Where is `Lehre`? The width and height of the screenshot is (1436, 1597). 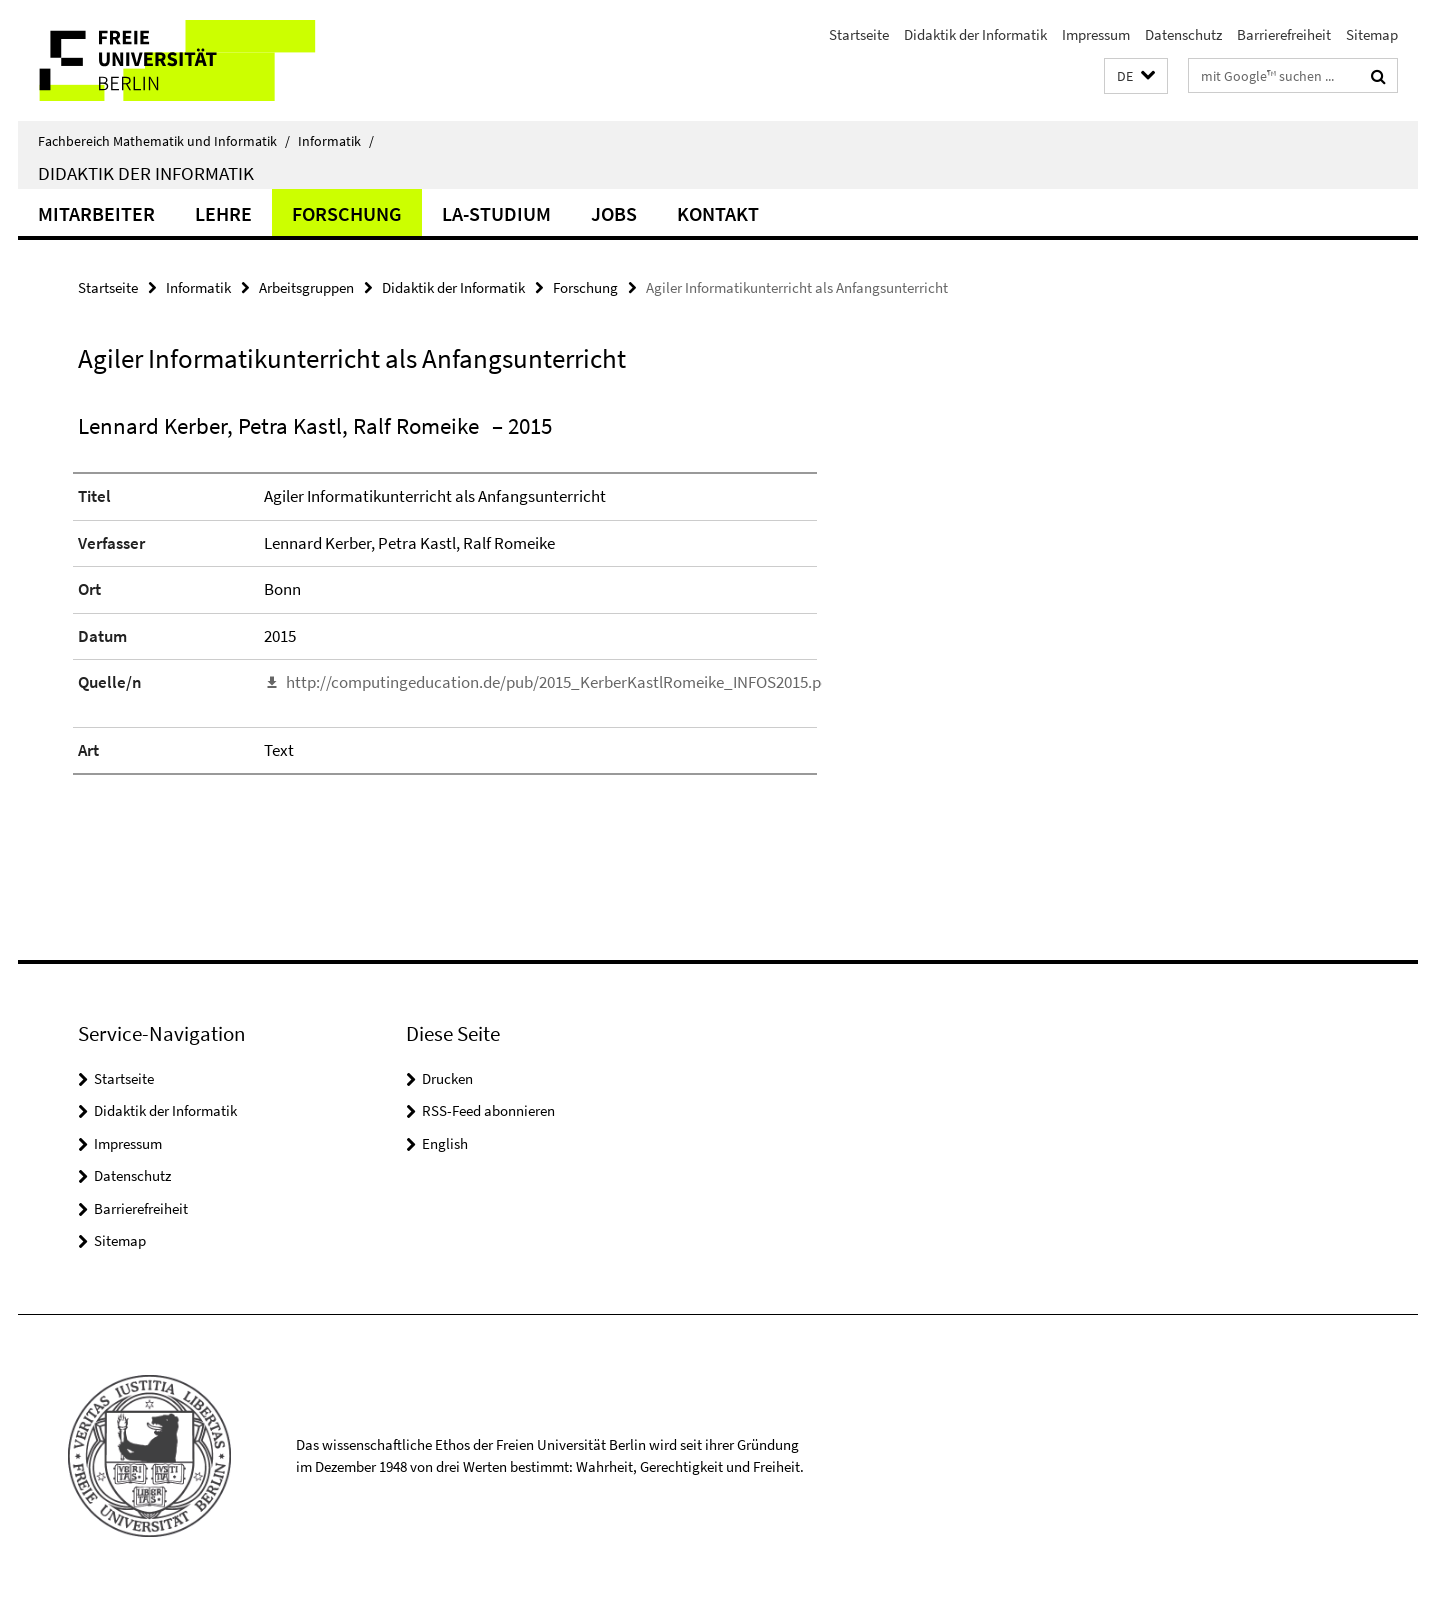 Lehre is located at coordinates (223, 213).